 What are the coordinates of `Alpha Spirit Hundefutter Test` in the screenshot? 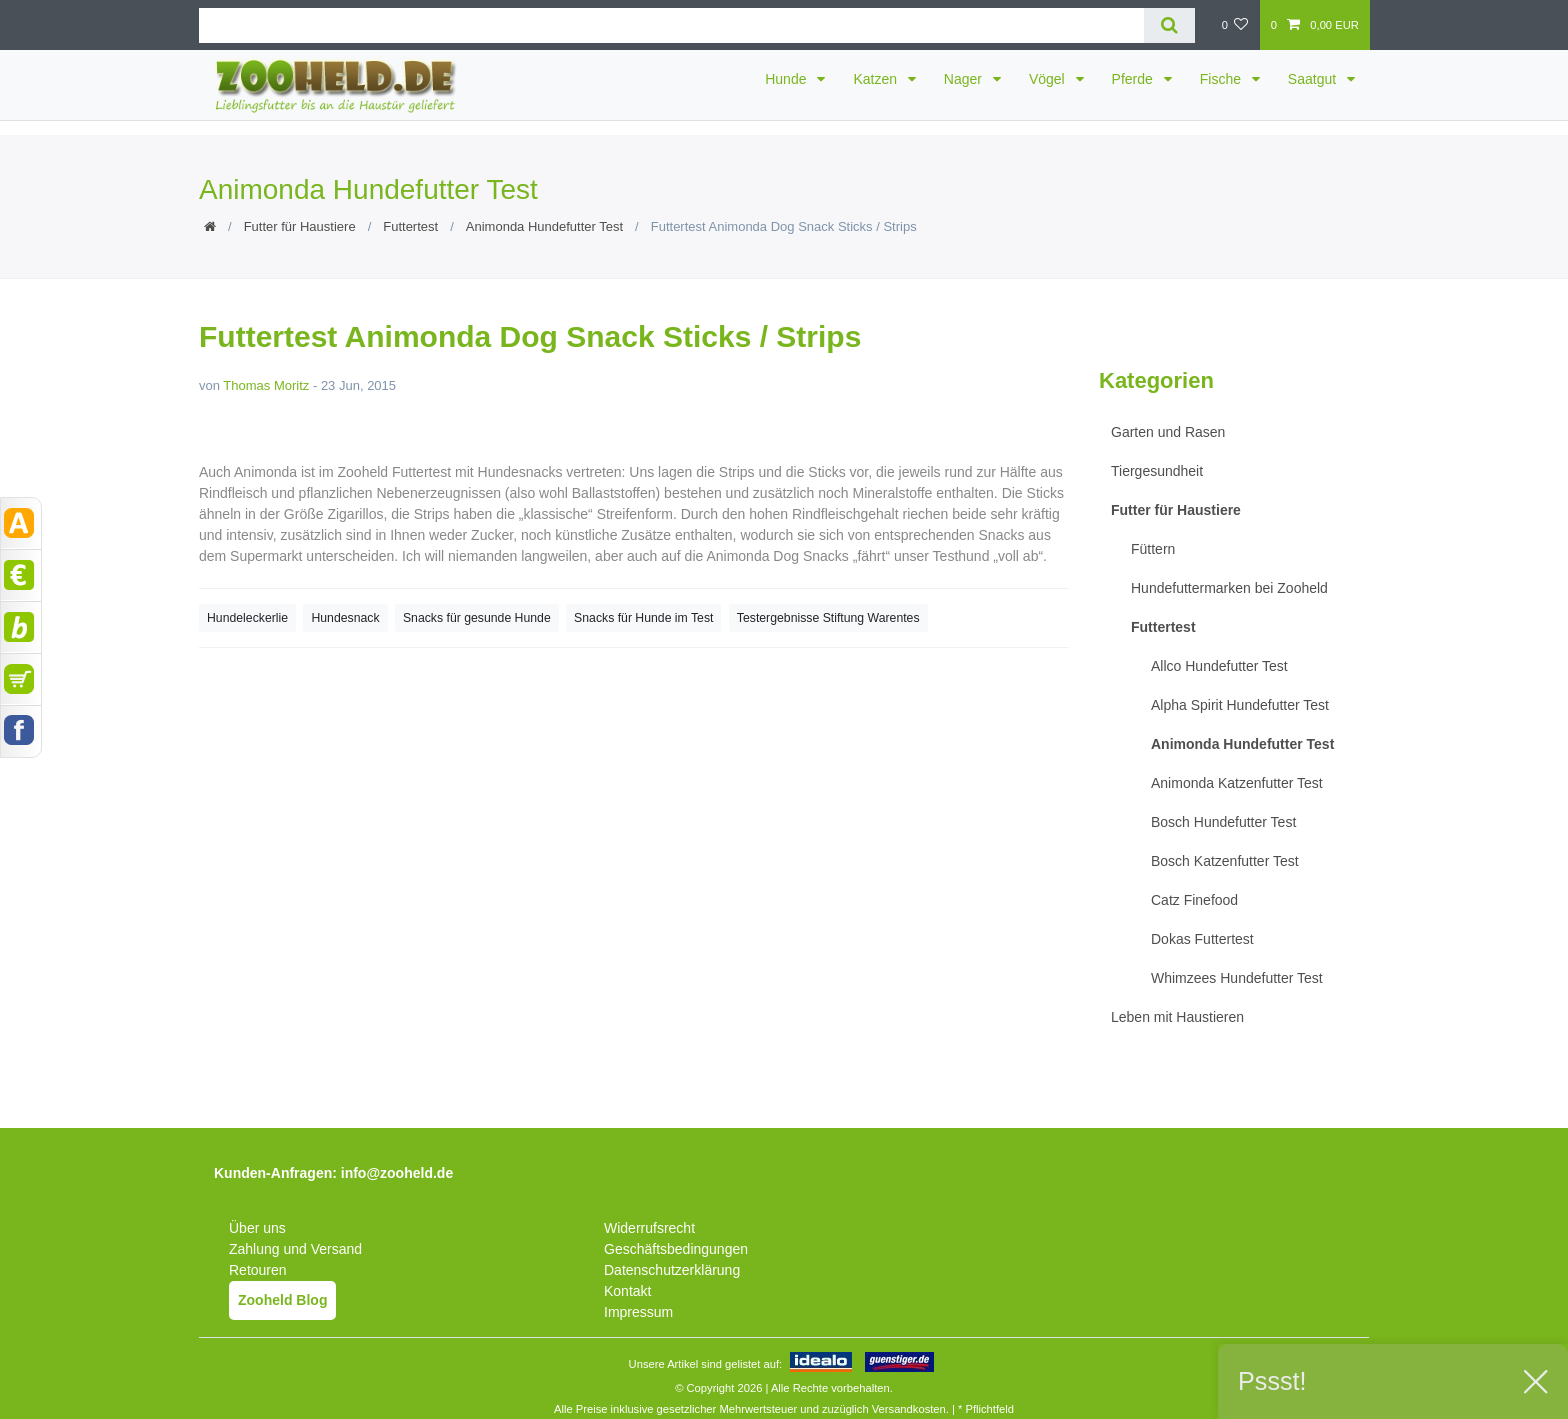 It's located at (1240, 705).